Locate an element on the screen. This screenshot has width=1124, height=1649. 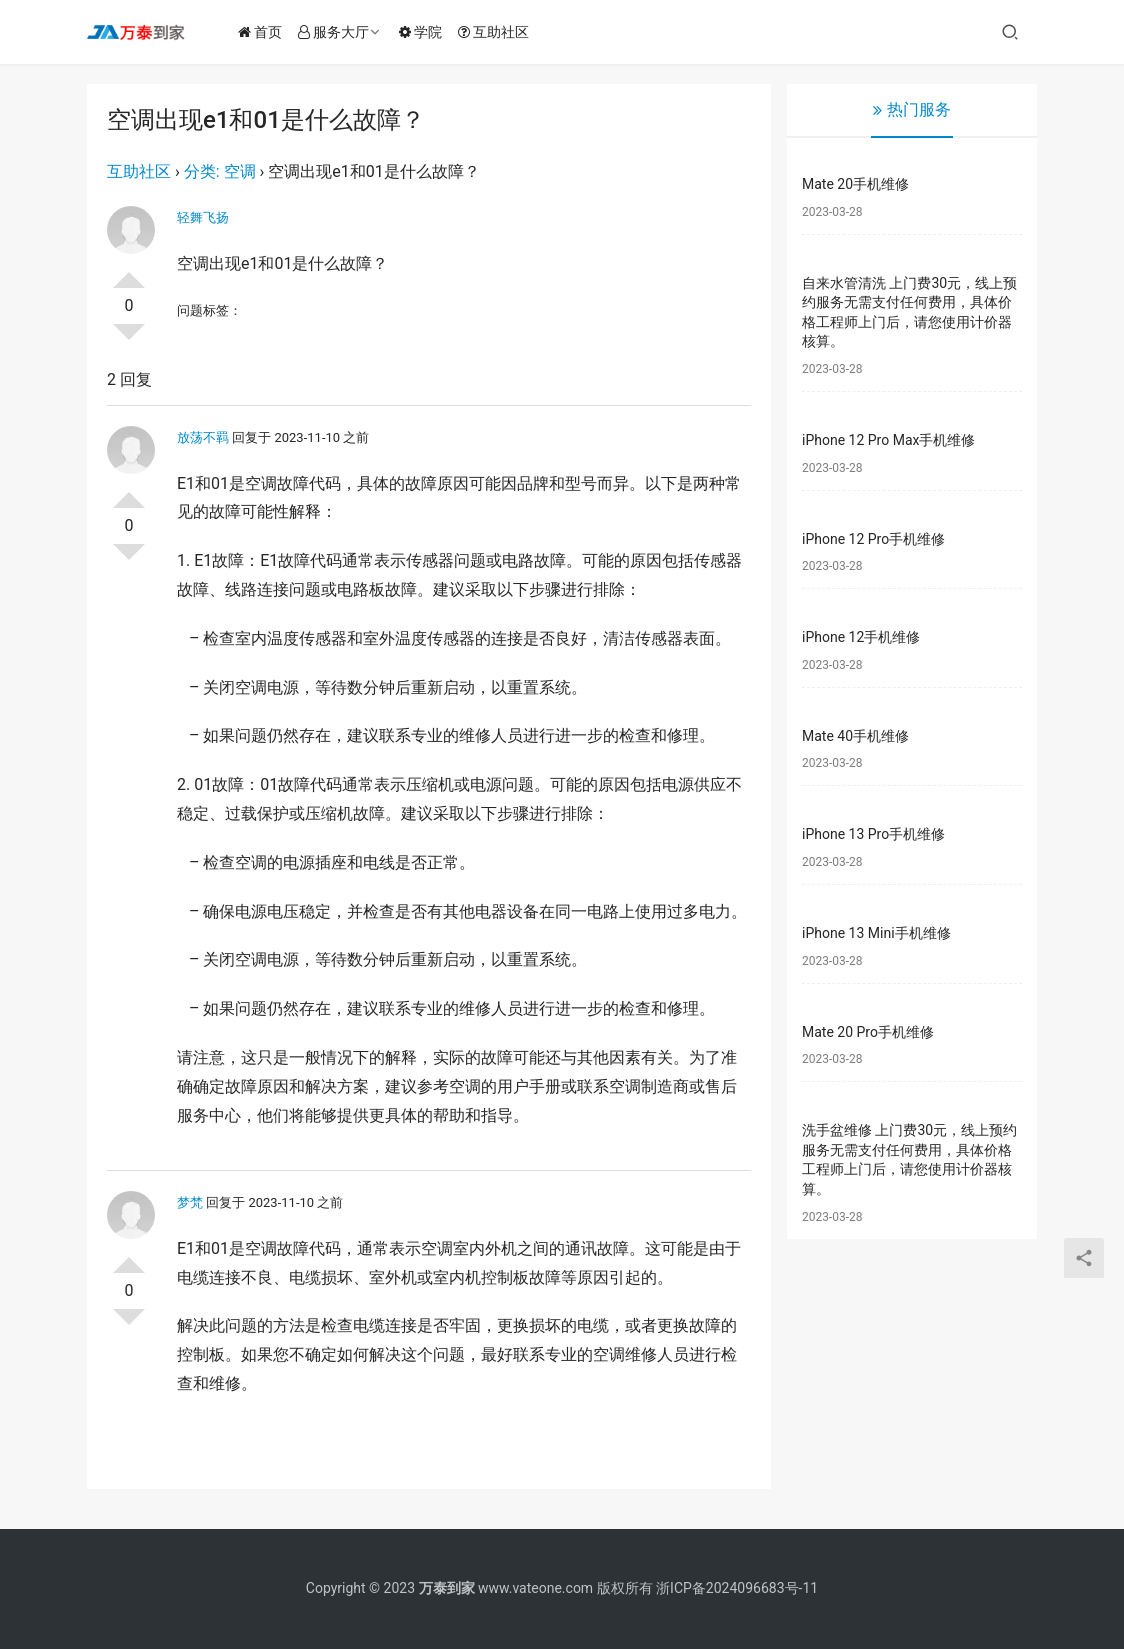
分类: 空调 is located at coordinates (220, 171).